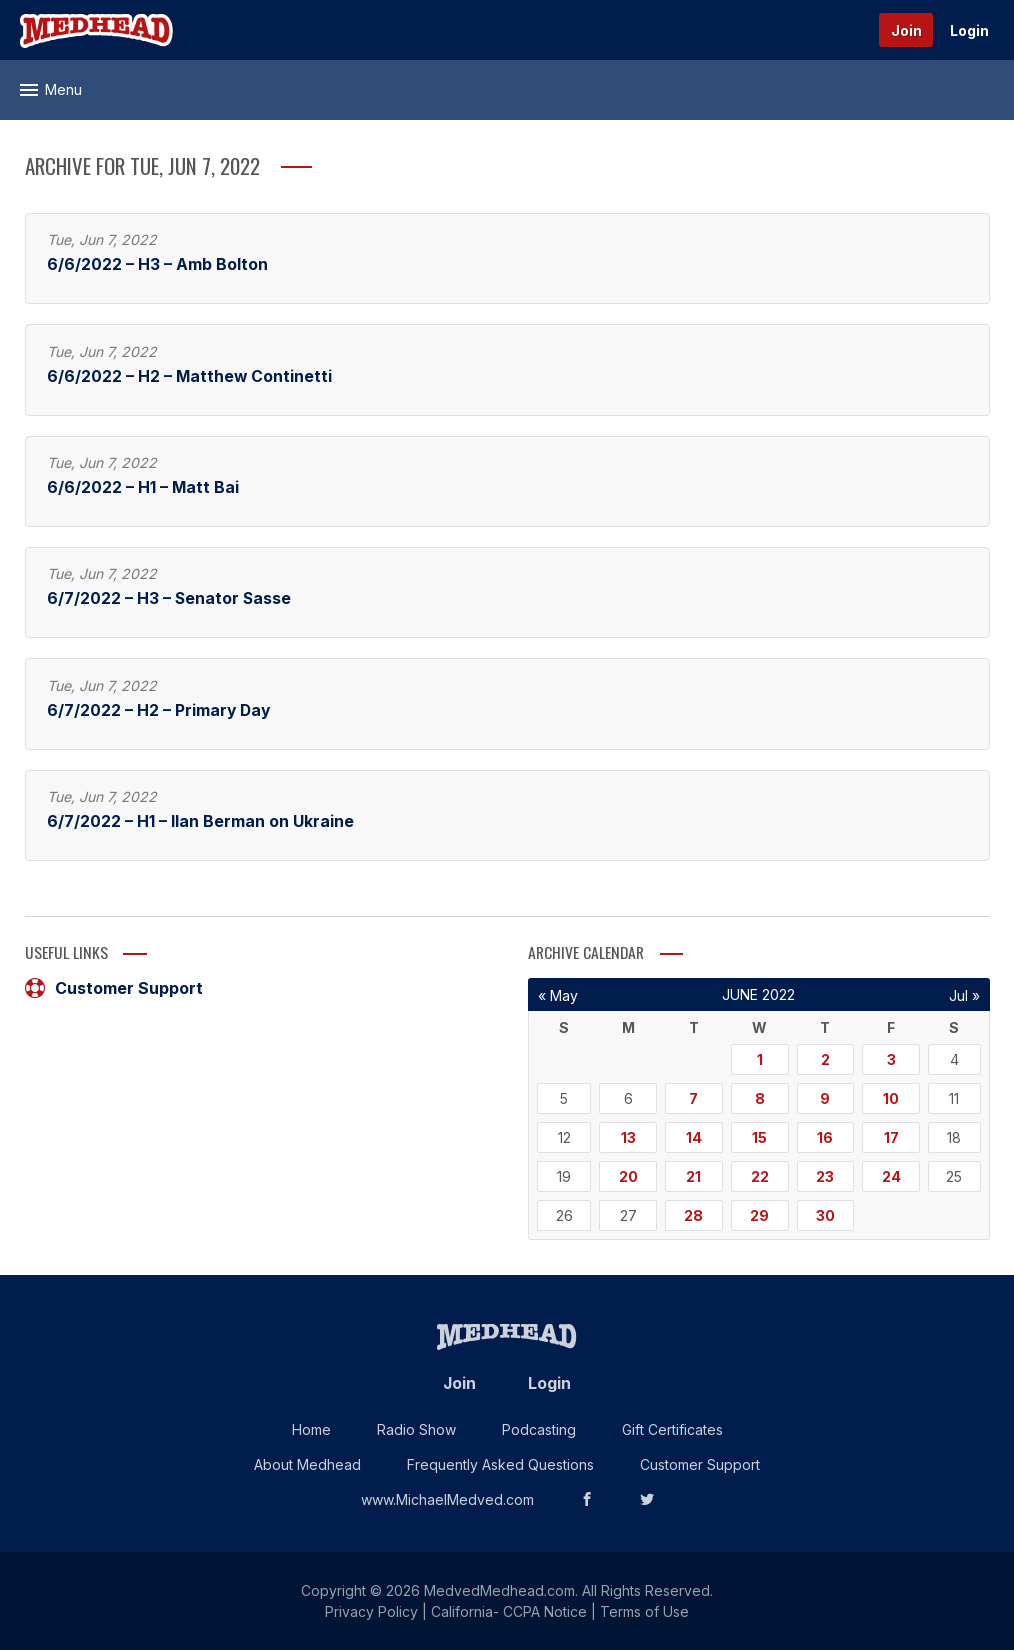 The width and height of the screenshot is (1014, 1650). I want to click on Privacy Policy, so click(371, 1611).